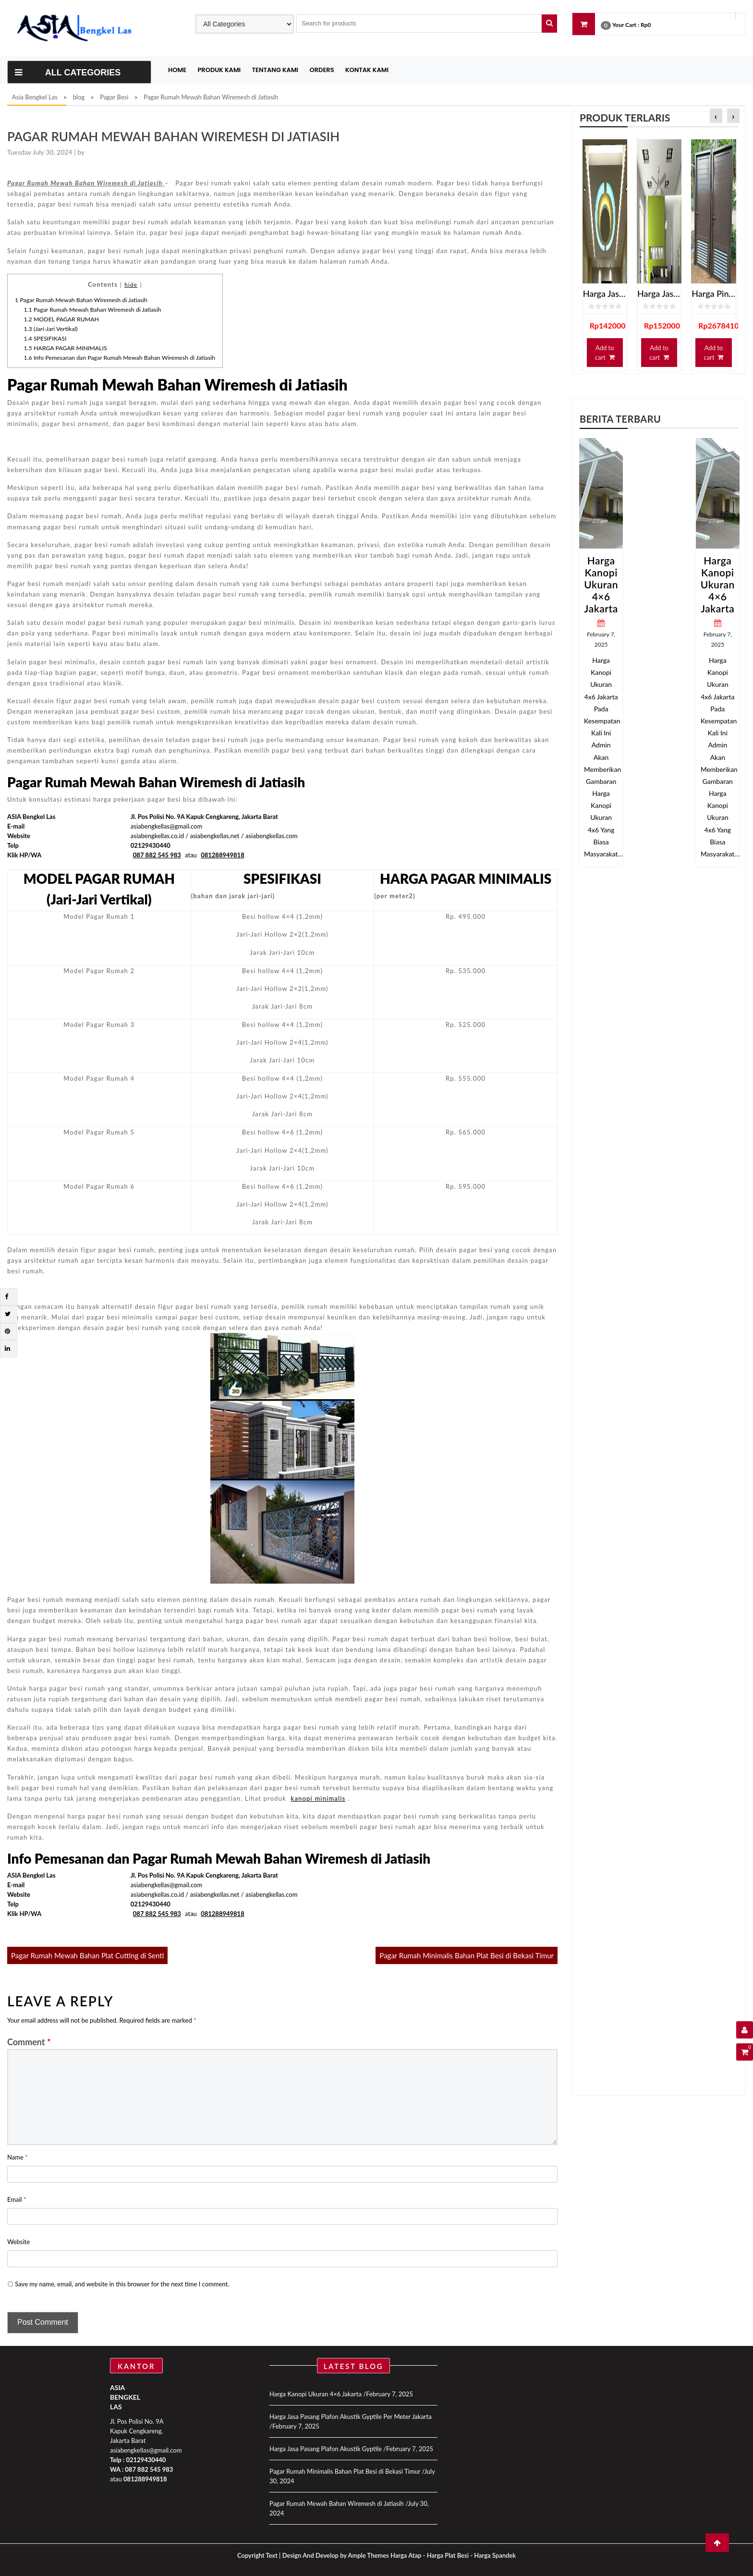 This screenshot has height=2576, width=753. I want to click on MODEL PAGAR RUMAH, so click(61, 319).